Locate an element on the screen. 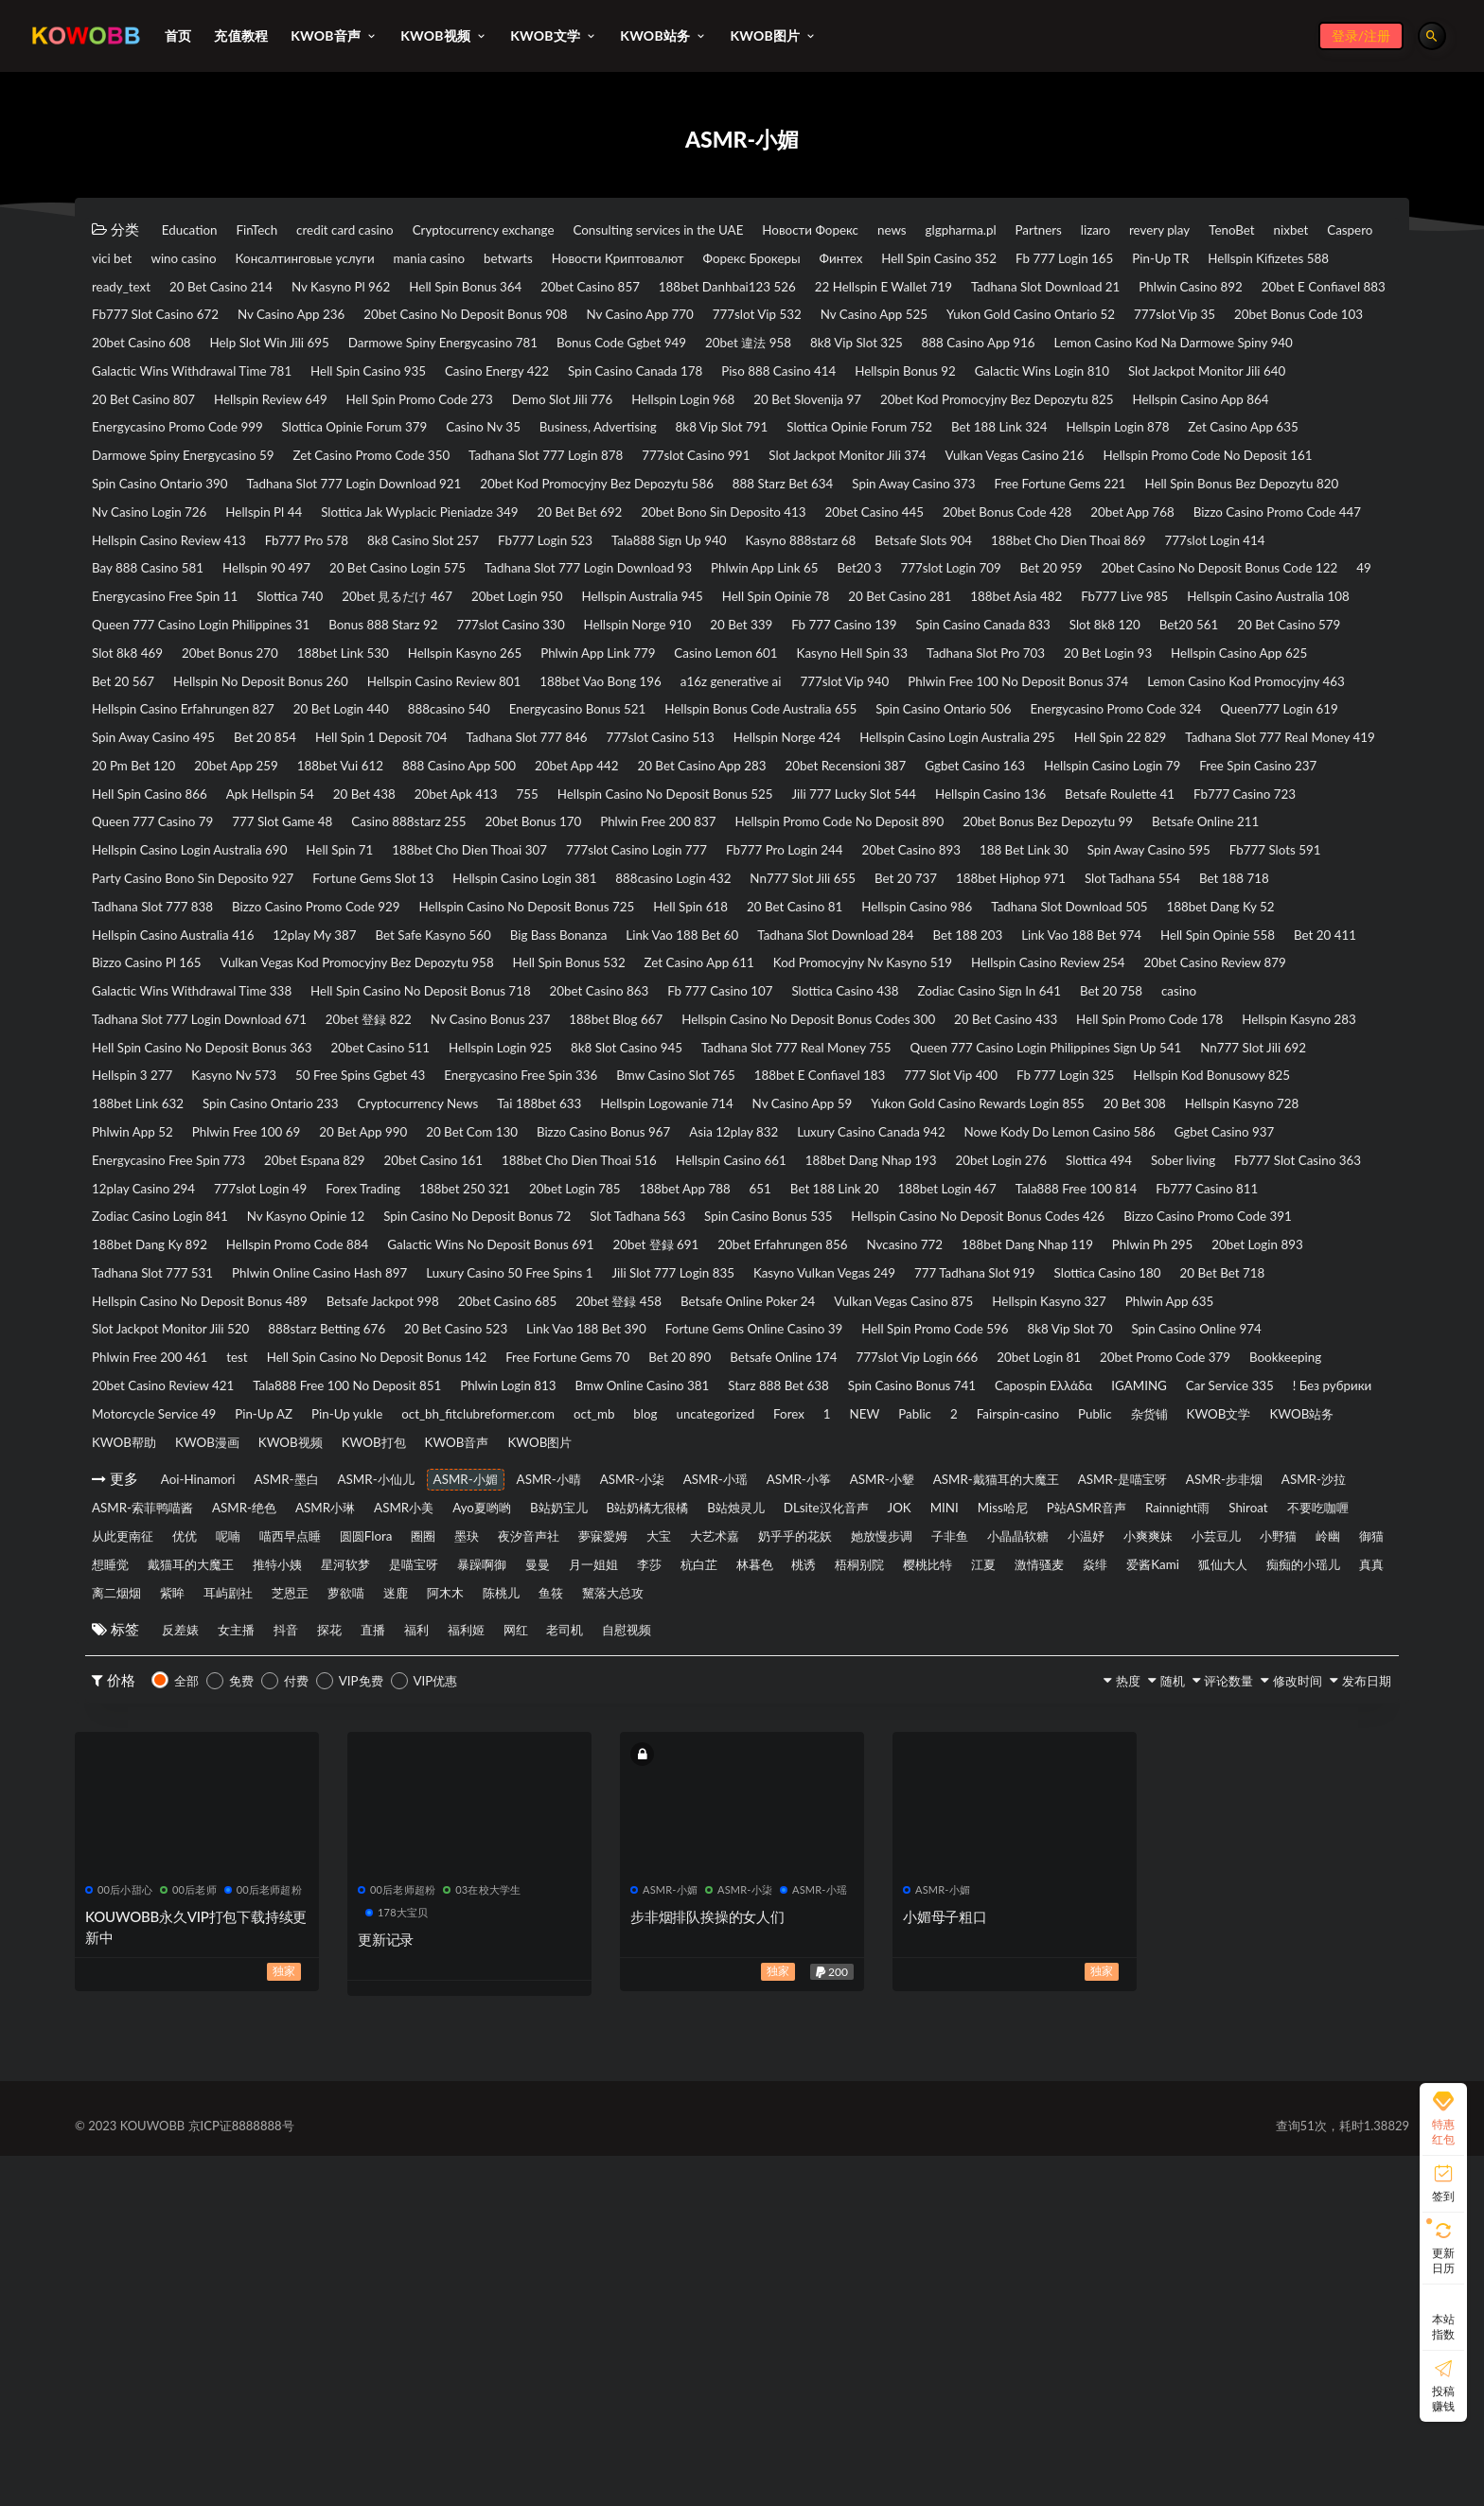 The image size is (1484, 2506). Bookkeeping is located at coordinates (755, 1667).